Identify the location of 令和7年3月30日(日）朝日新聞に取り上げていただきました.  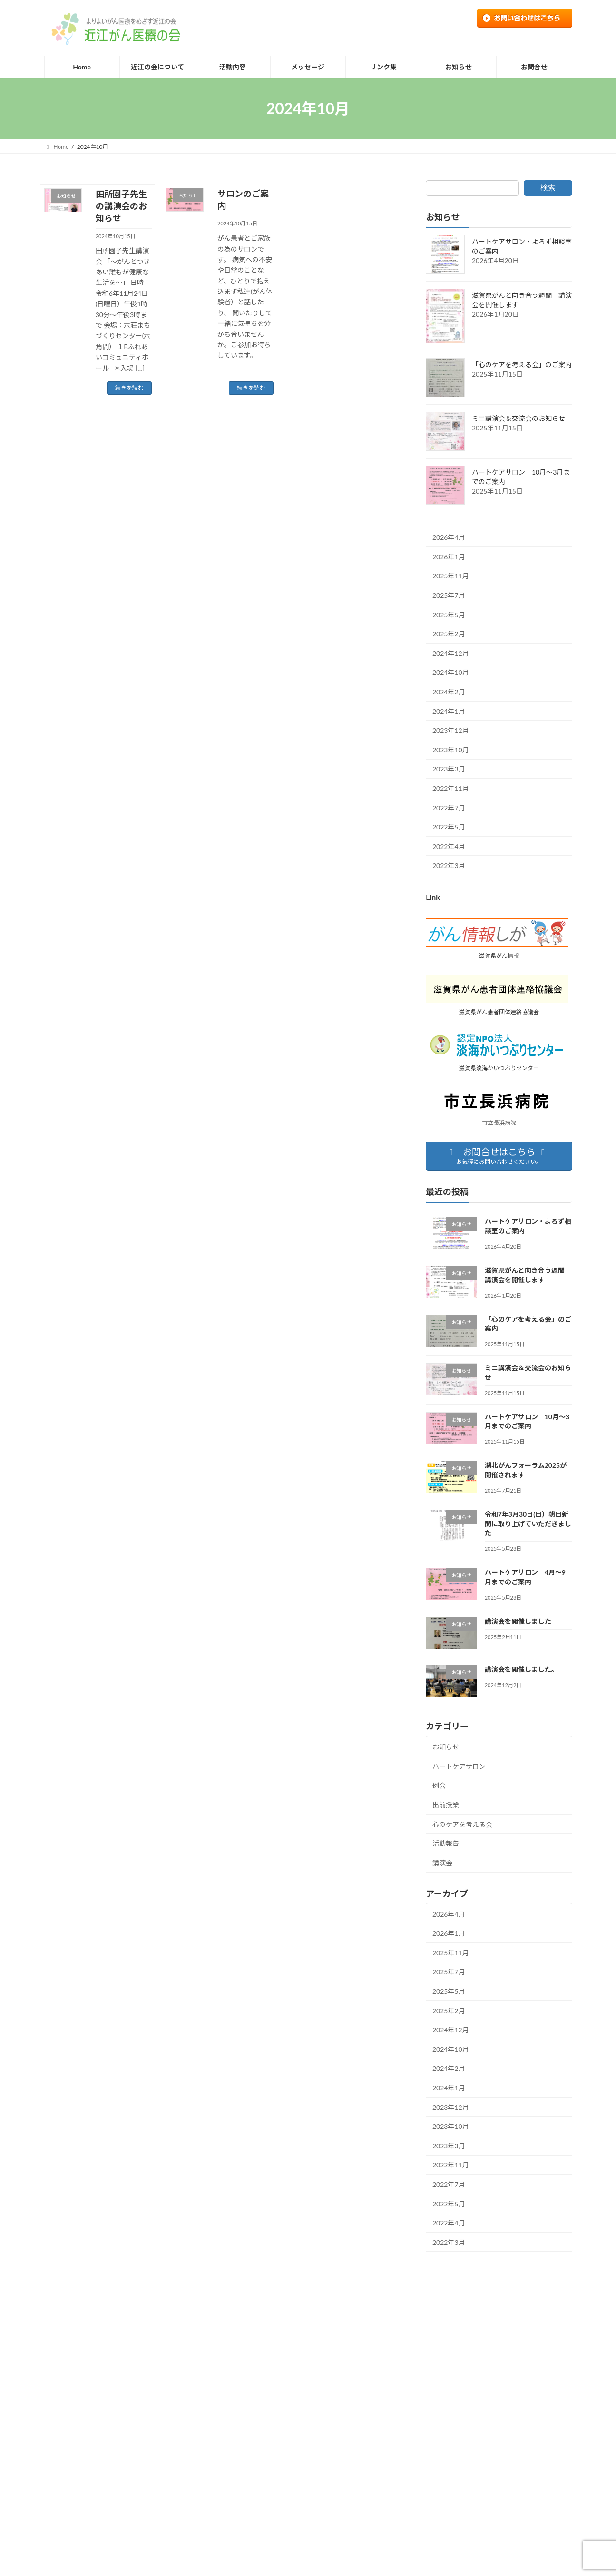
(527, 1523).